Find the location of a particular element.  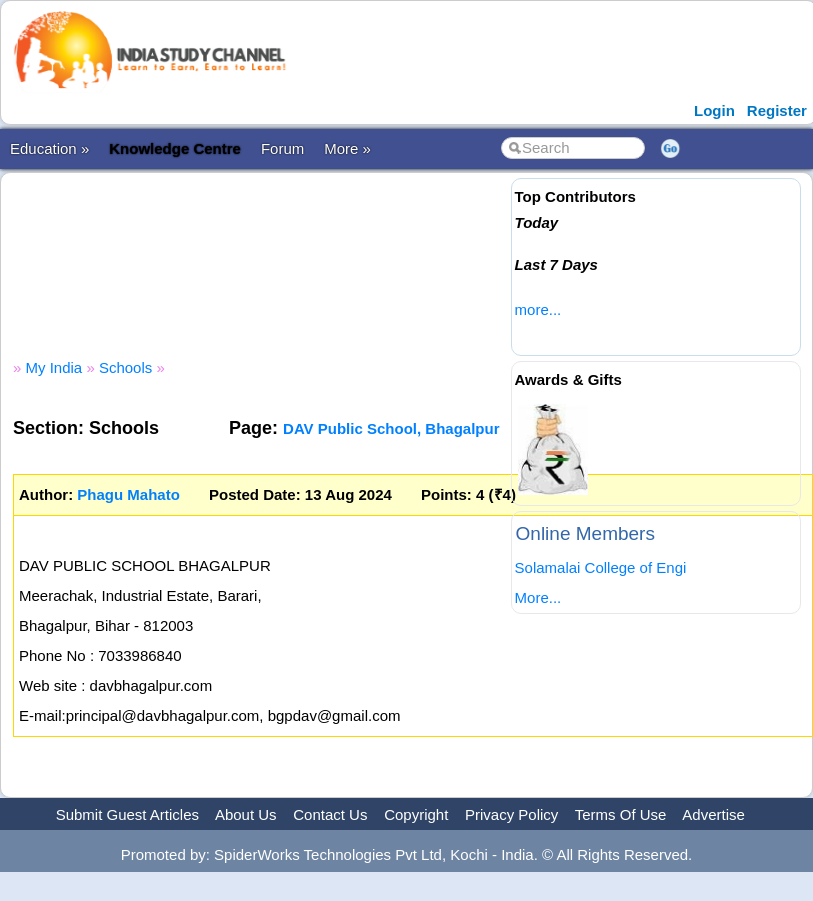

Forum is located at coordinates (282, 148).